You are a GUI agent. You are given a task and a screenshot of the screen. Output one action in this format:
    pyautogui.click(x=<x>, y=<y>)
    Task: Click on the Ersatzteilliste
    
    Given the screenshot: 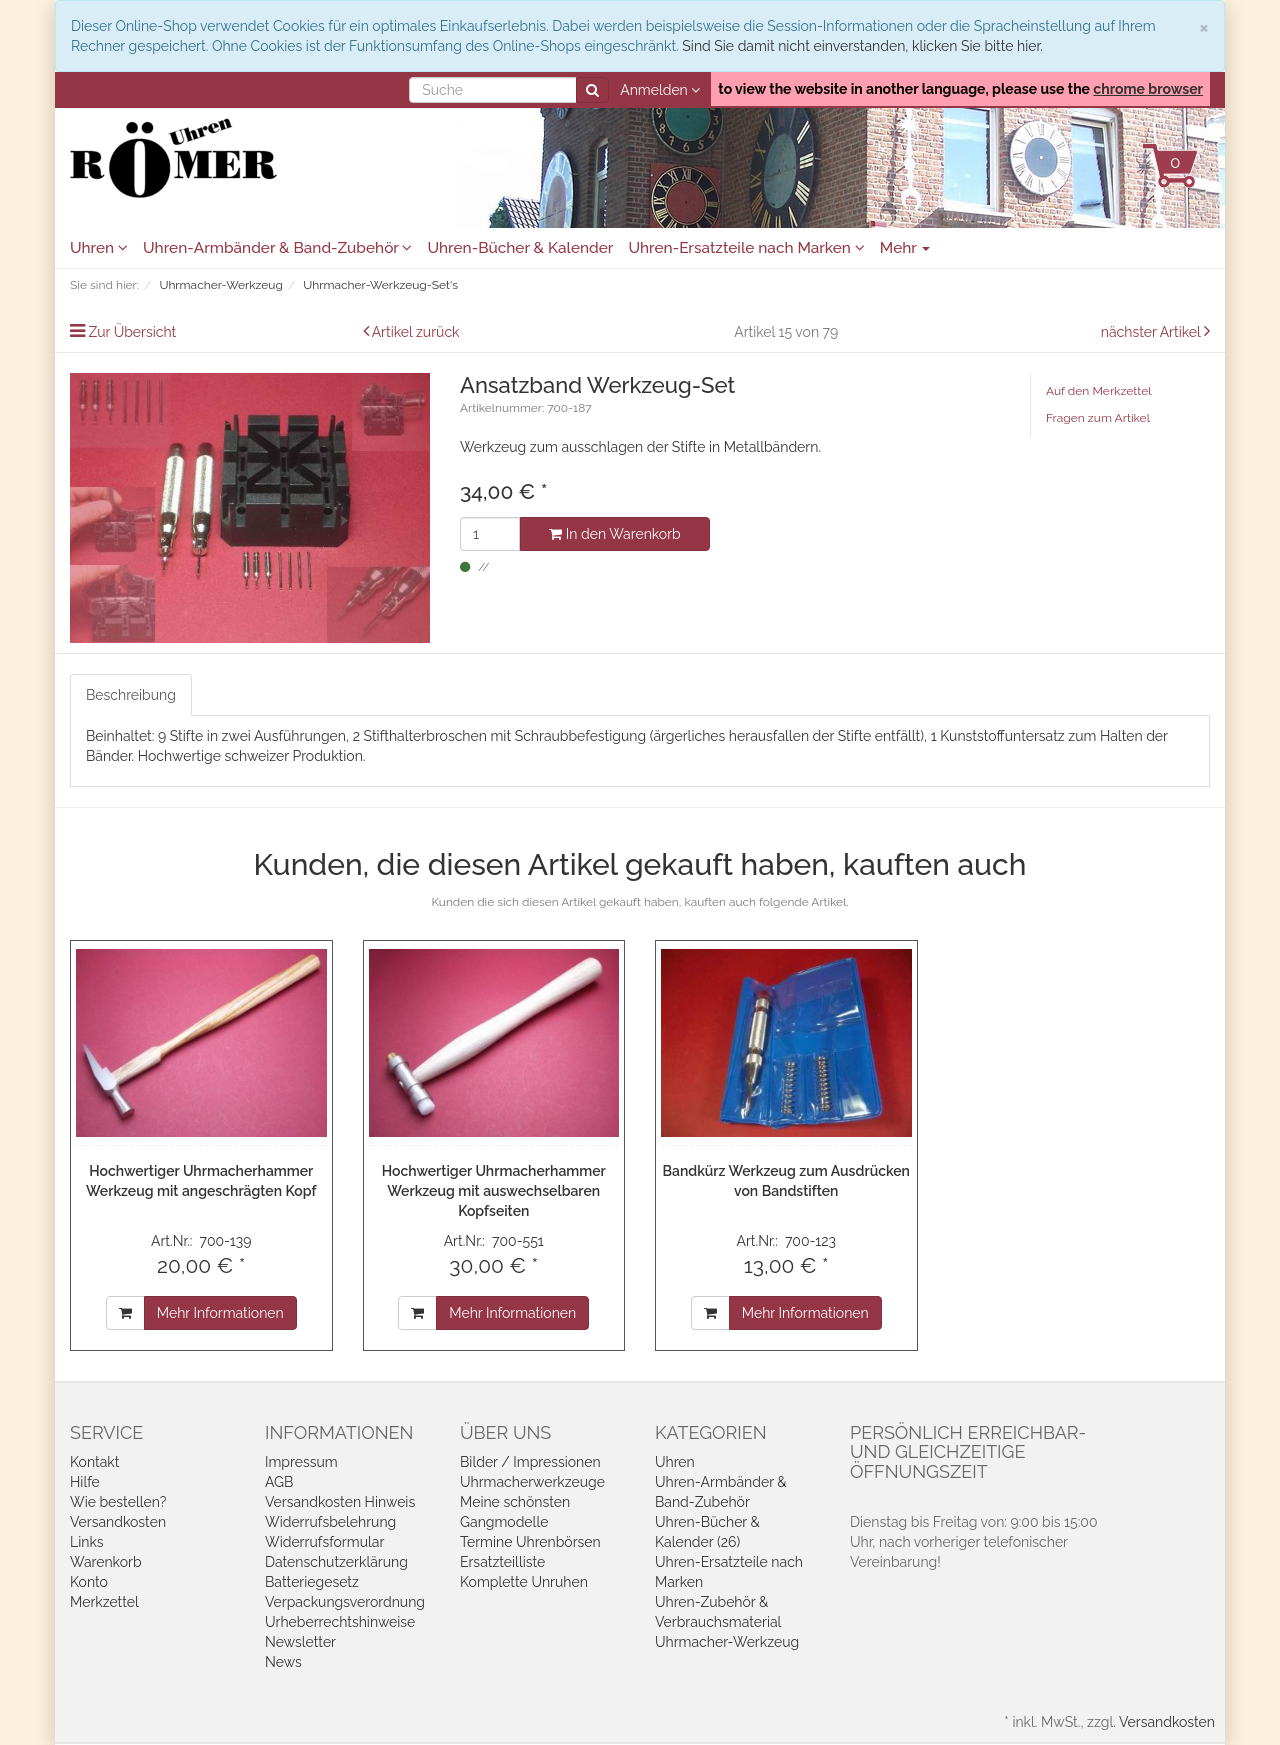 What is the action you would take?
    pyautogui.click(x=502, y=1562)
    